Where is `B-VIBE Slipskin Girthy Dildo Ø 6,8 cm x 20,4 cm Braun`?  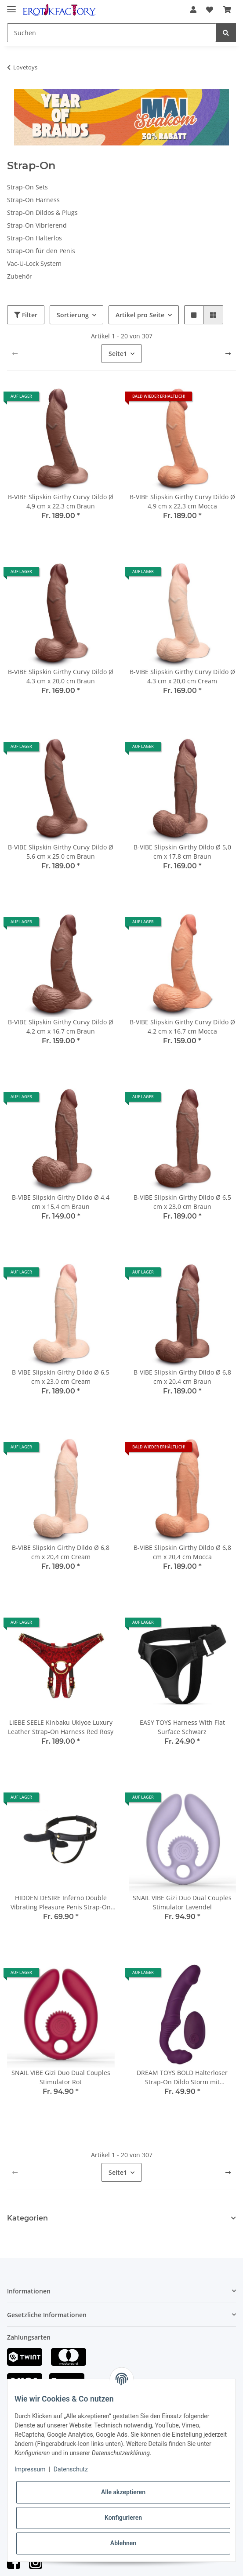
B-VIBE Slipskin Girthy Dildo Ø 6,8 cm x 20,4 cm Braun is located at coordinates (182, 1377).